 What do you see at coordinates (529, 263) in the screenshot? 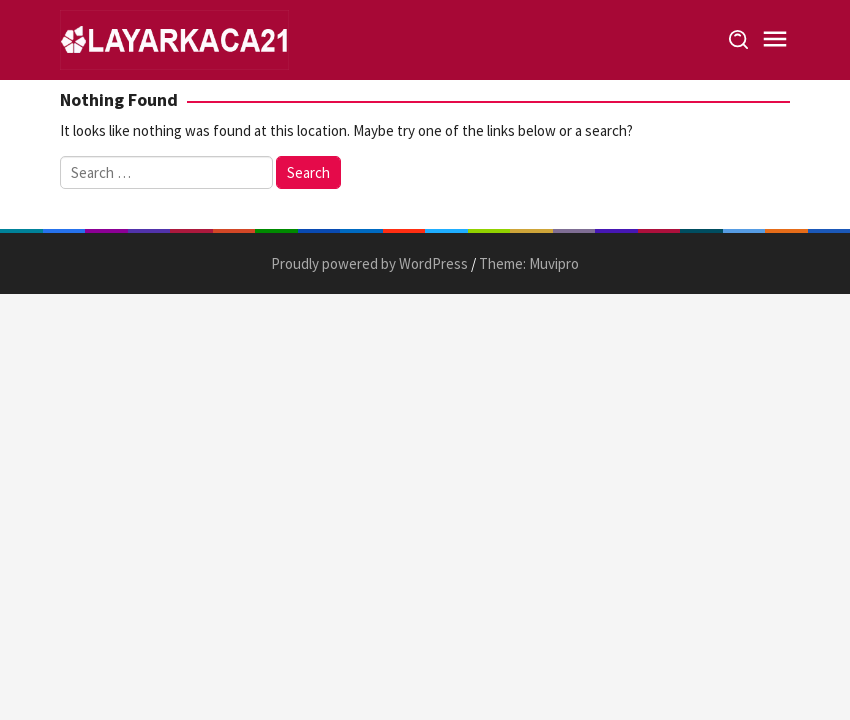
I see `Theme: Muvipro` at bounding box center [529, 263].